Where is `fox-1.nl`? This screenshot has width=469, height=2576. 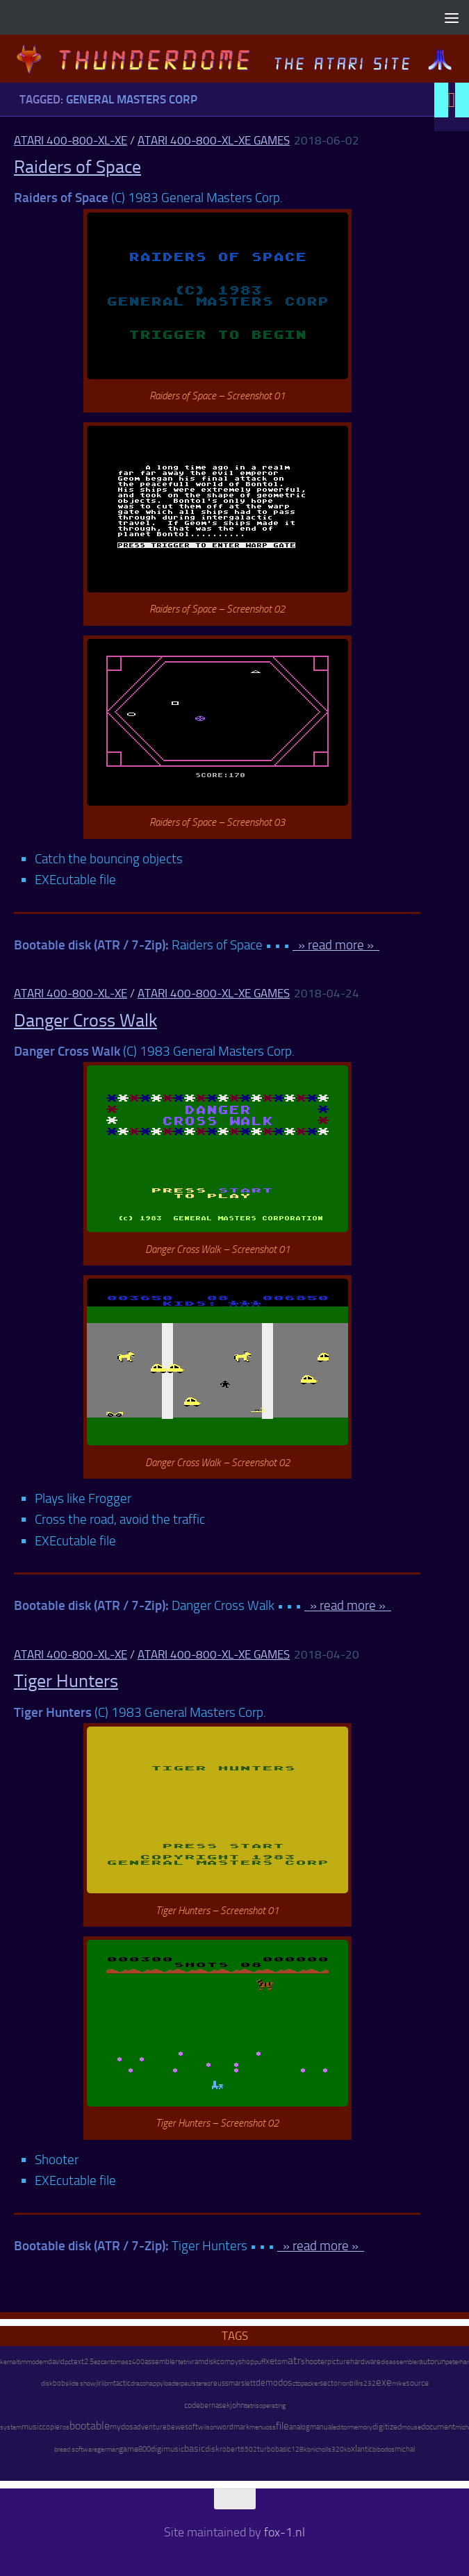 fox-1.nl is located at coordinates (284, 2532).